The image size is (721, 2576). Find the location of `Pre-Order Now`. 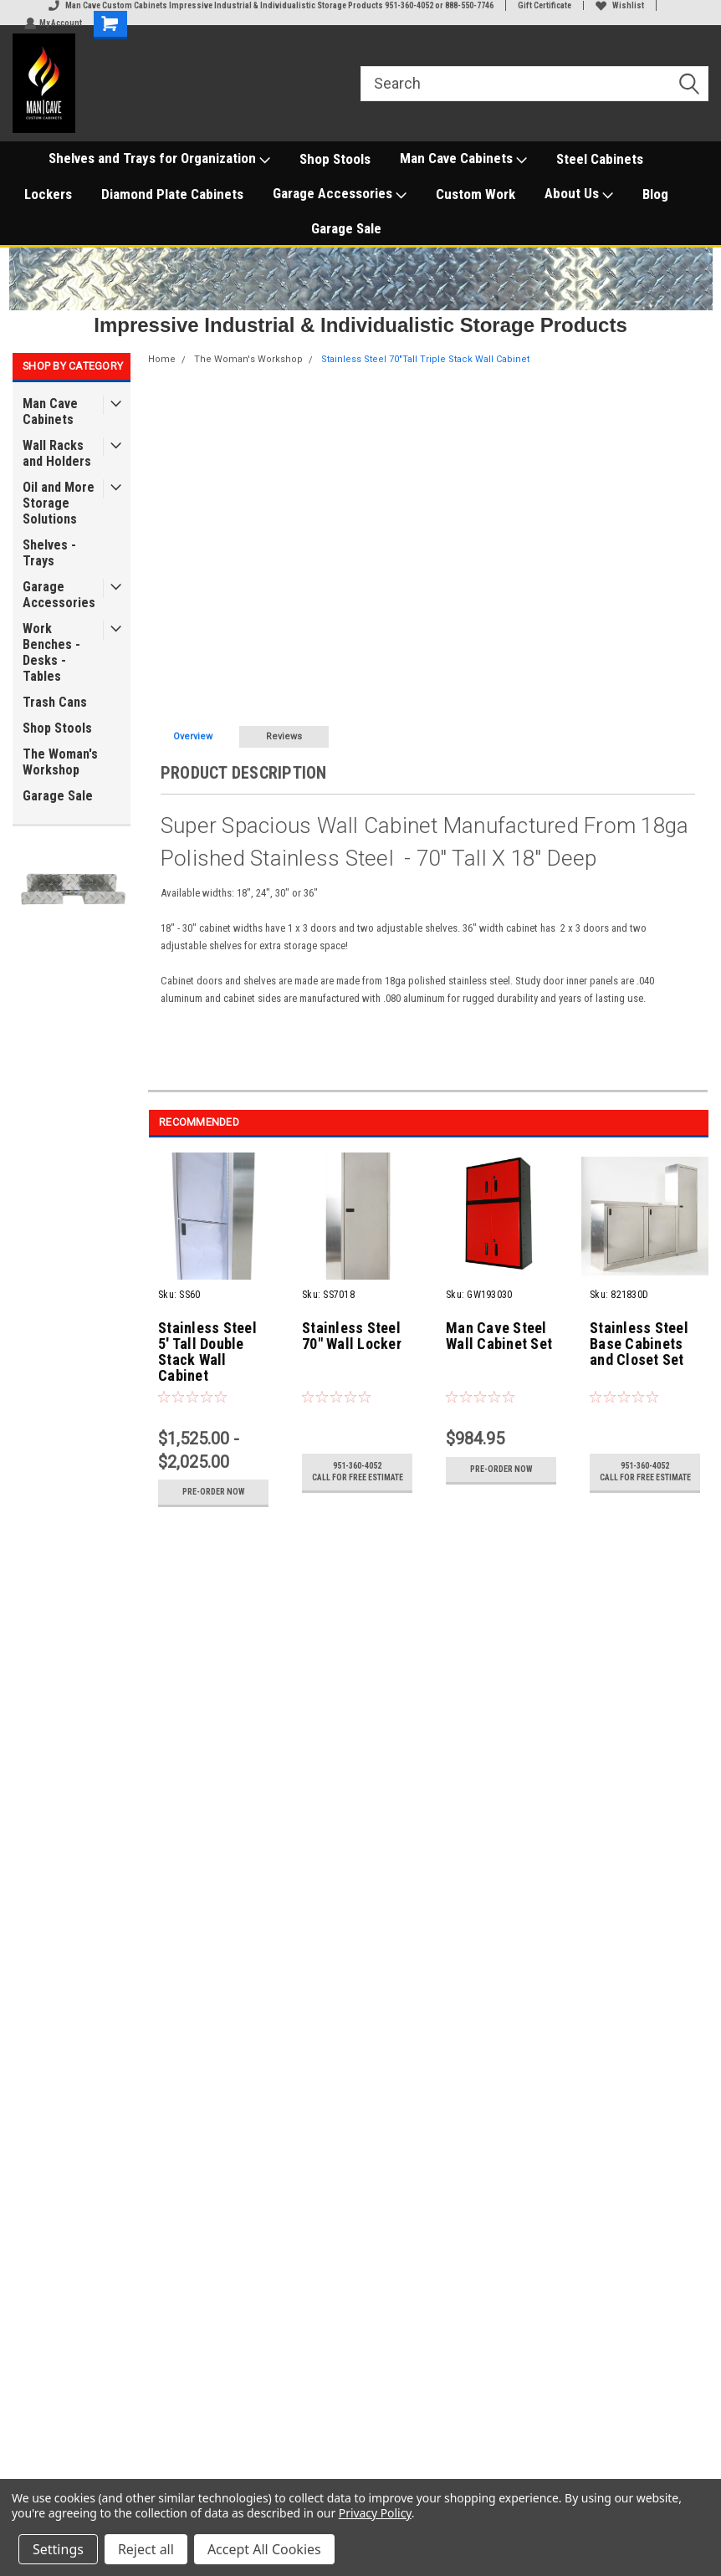

Pre-Order Now is located at coordinates (213, 1491).